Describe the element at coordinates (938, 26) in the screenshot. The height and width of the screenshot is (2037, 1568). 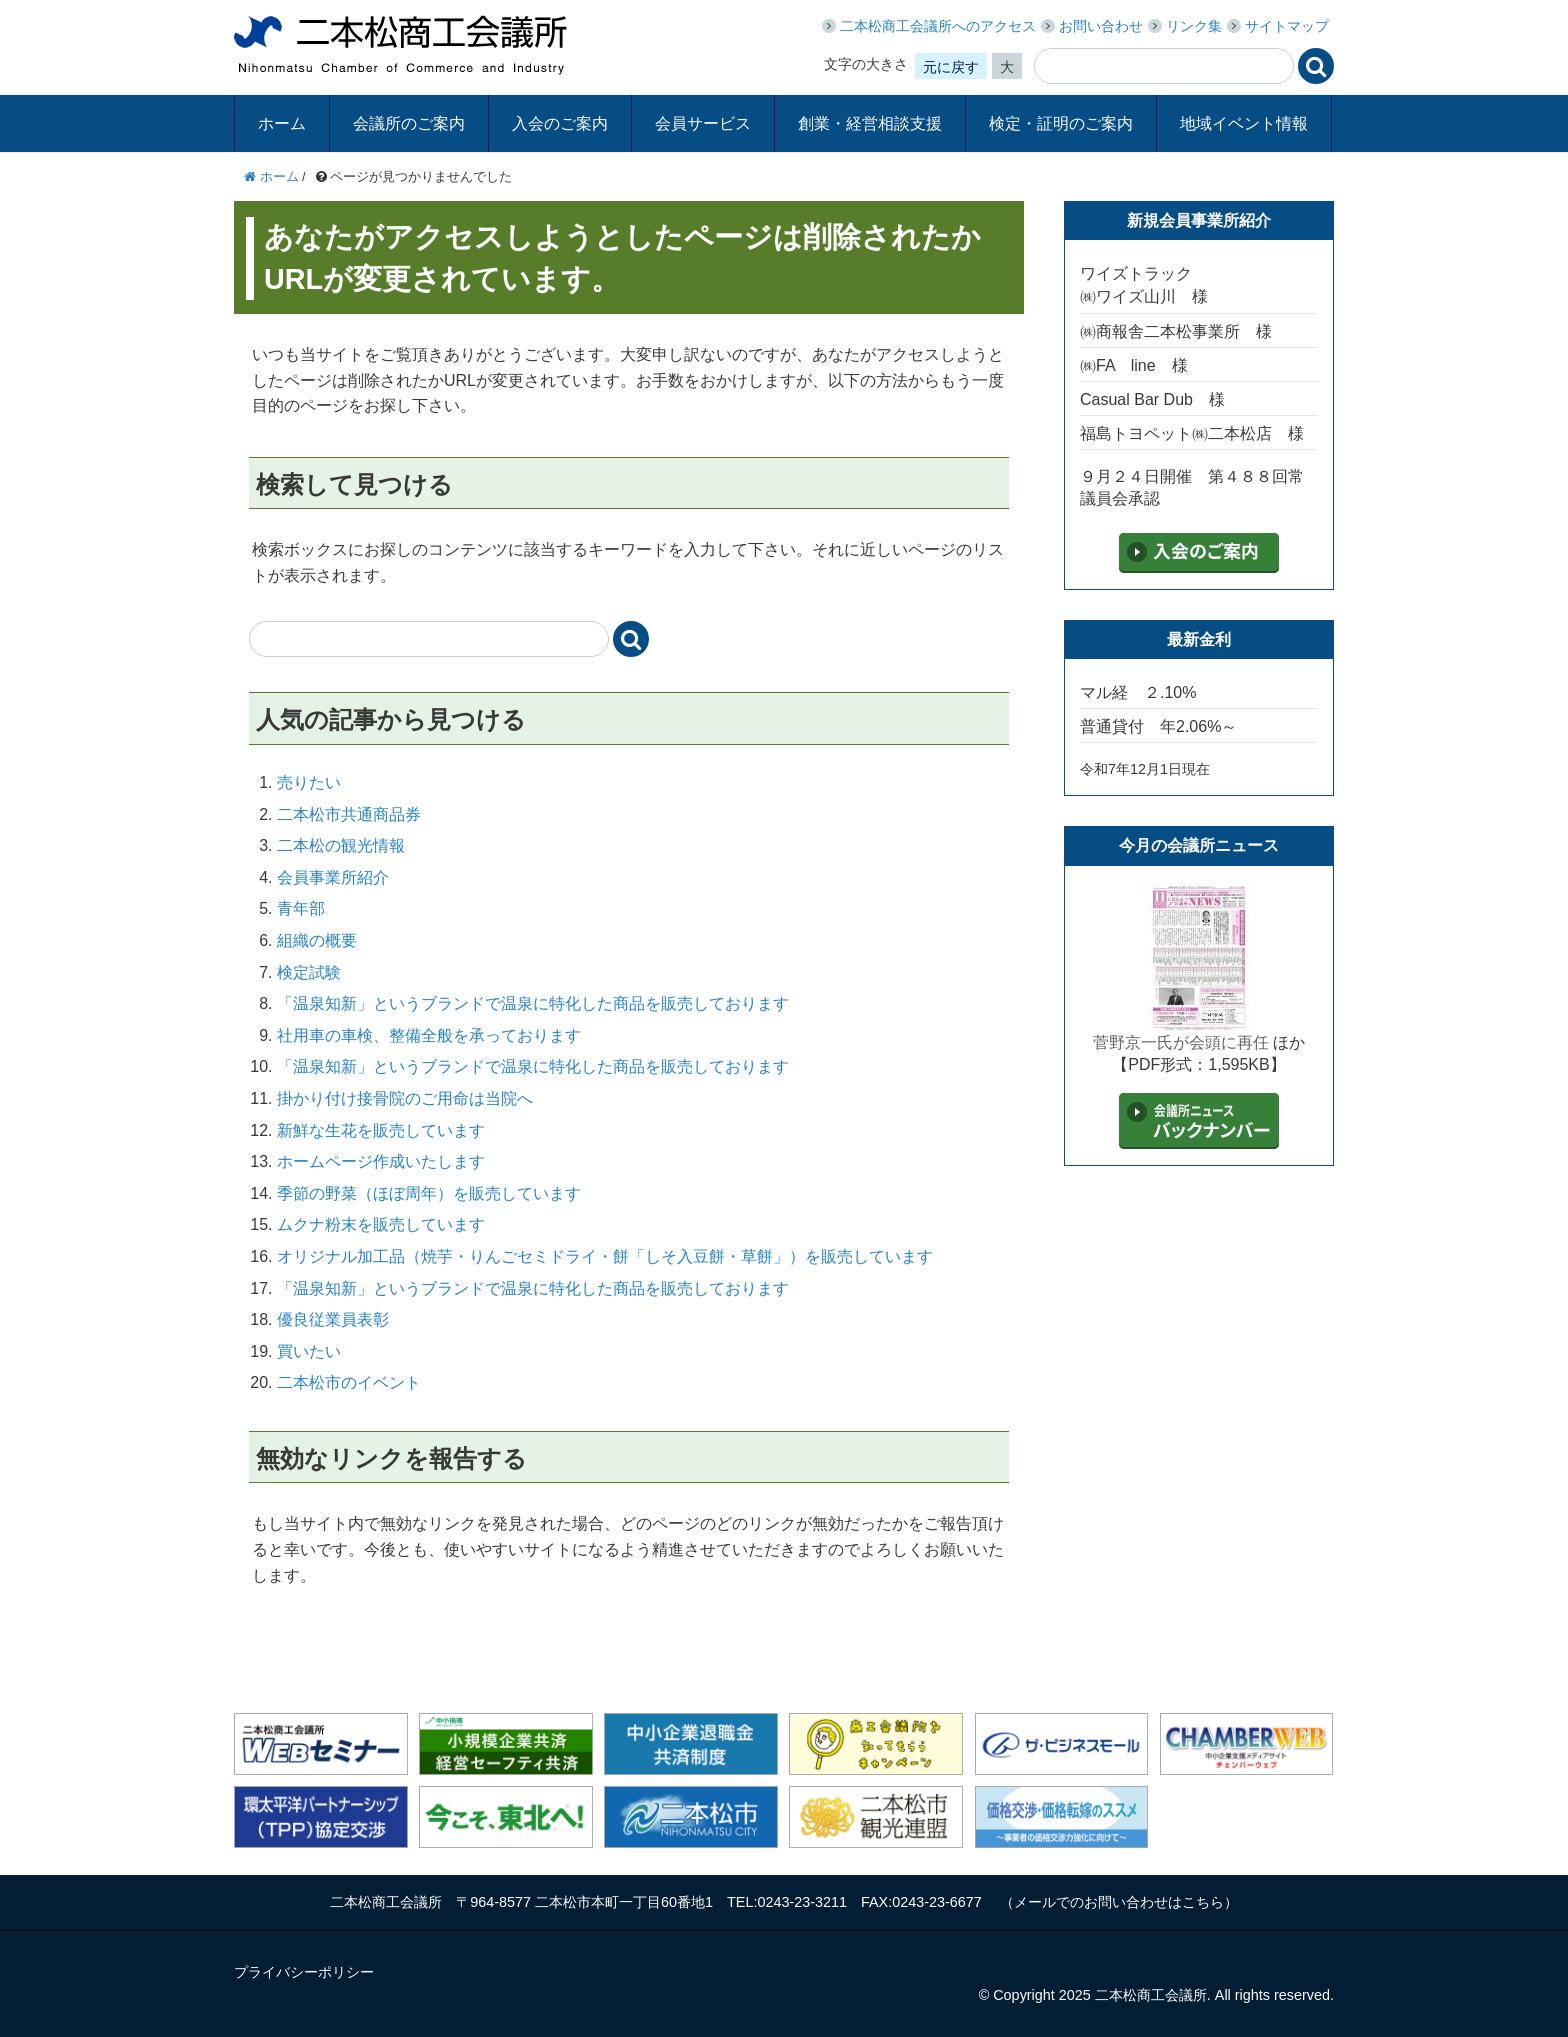
I see `二本松商工会議所へのアクセス` at that location.